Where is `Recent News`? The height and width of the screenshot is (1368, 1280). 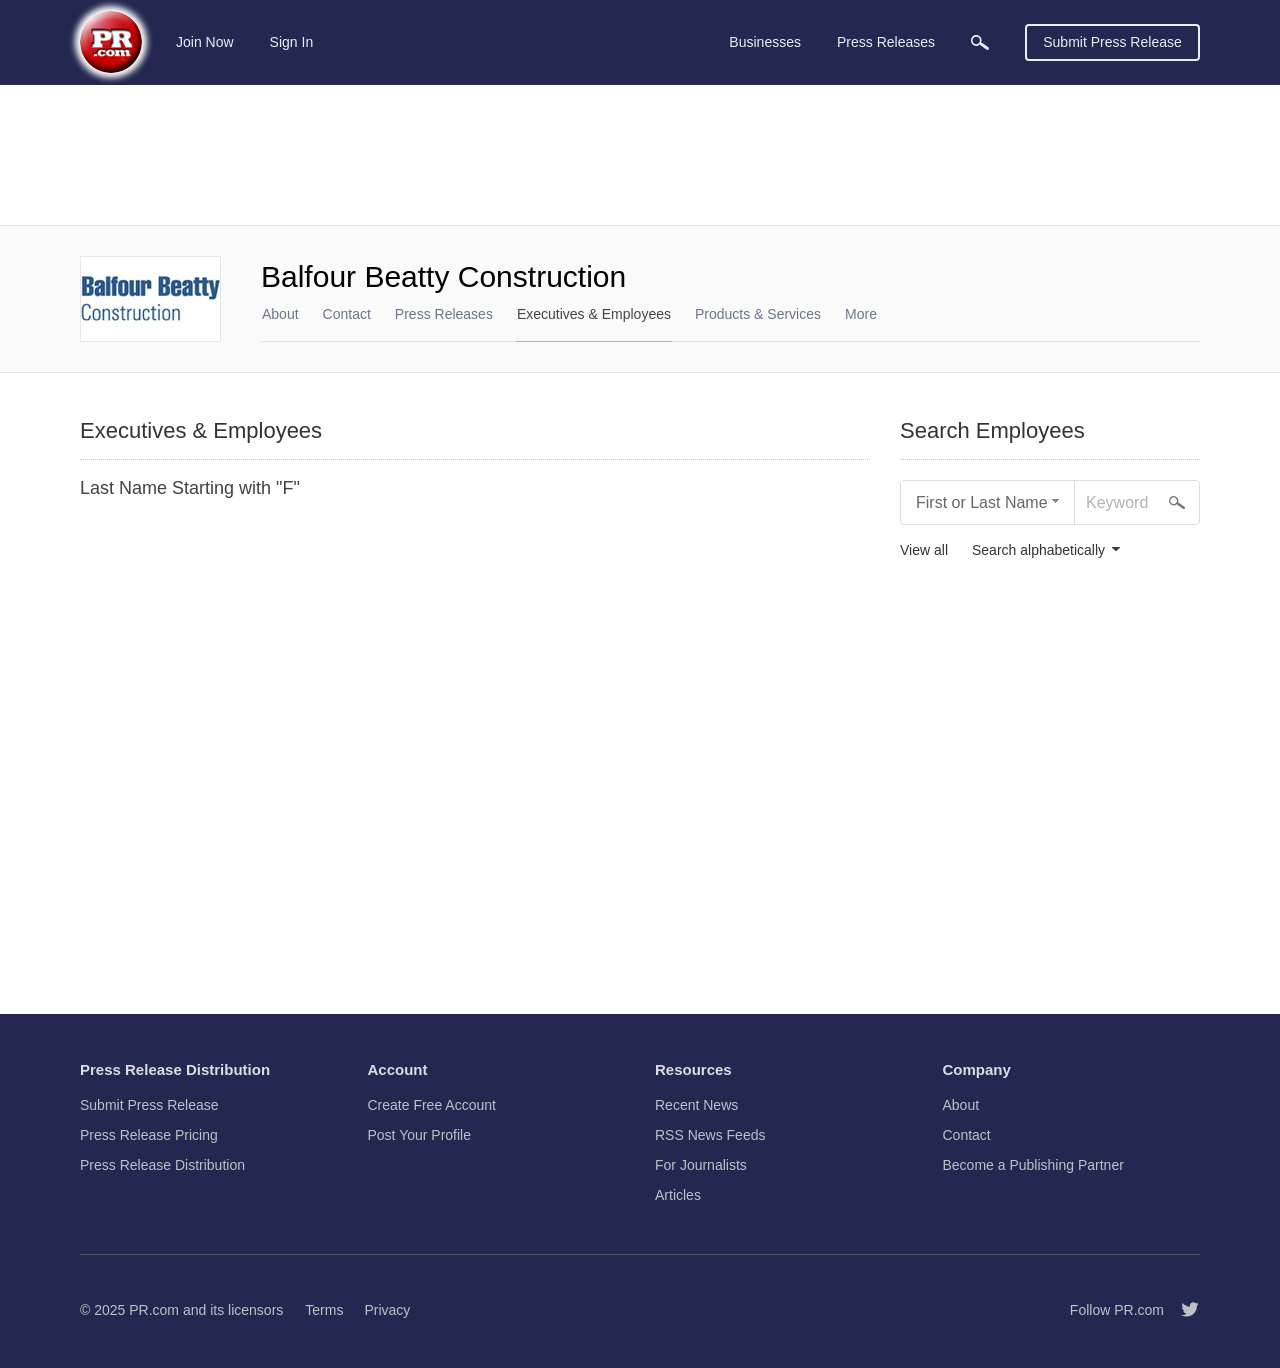
Recent News is located at coordinates (696, 1105).